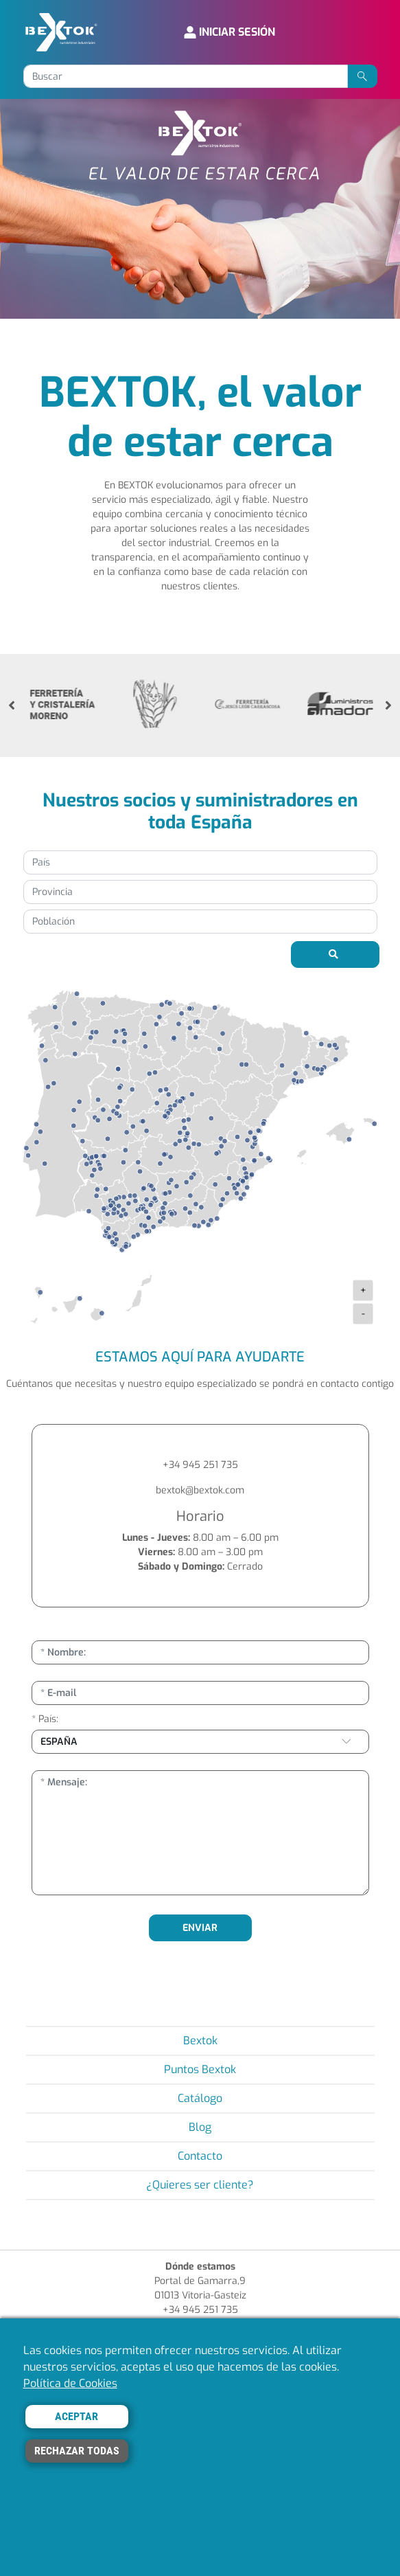 The width and height of the screenshot is (400, 2576). I want to click on ¿Quieres ser cliente?, so click(200, 2185).